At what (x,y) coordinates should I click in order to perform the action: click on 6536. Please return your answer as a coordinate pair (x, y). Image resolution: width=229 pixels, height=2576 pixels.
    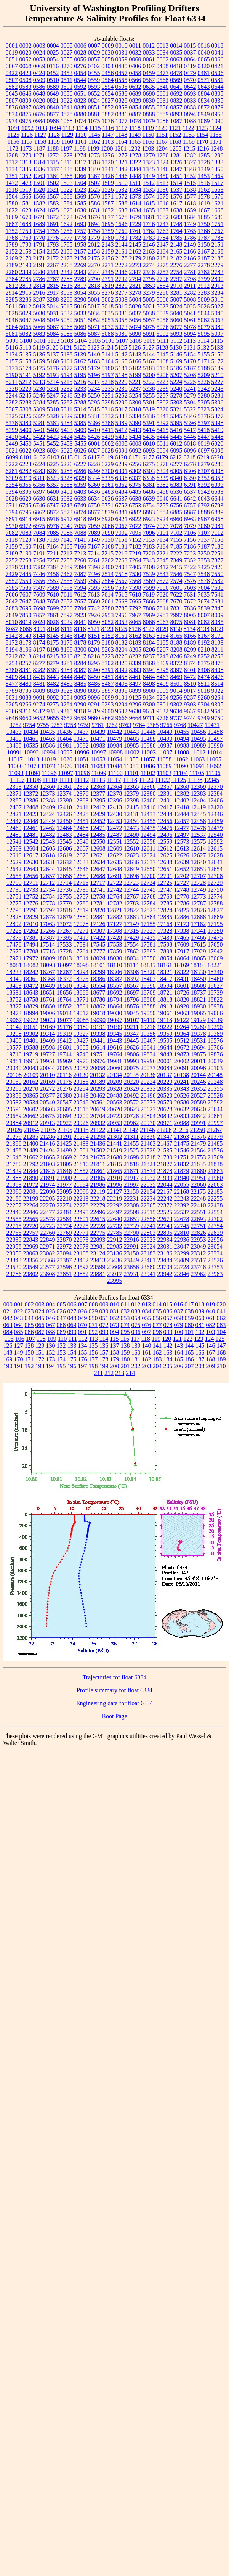
    Looking at the image, I should click on (176, 491).